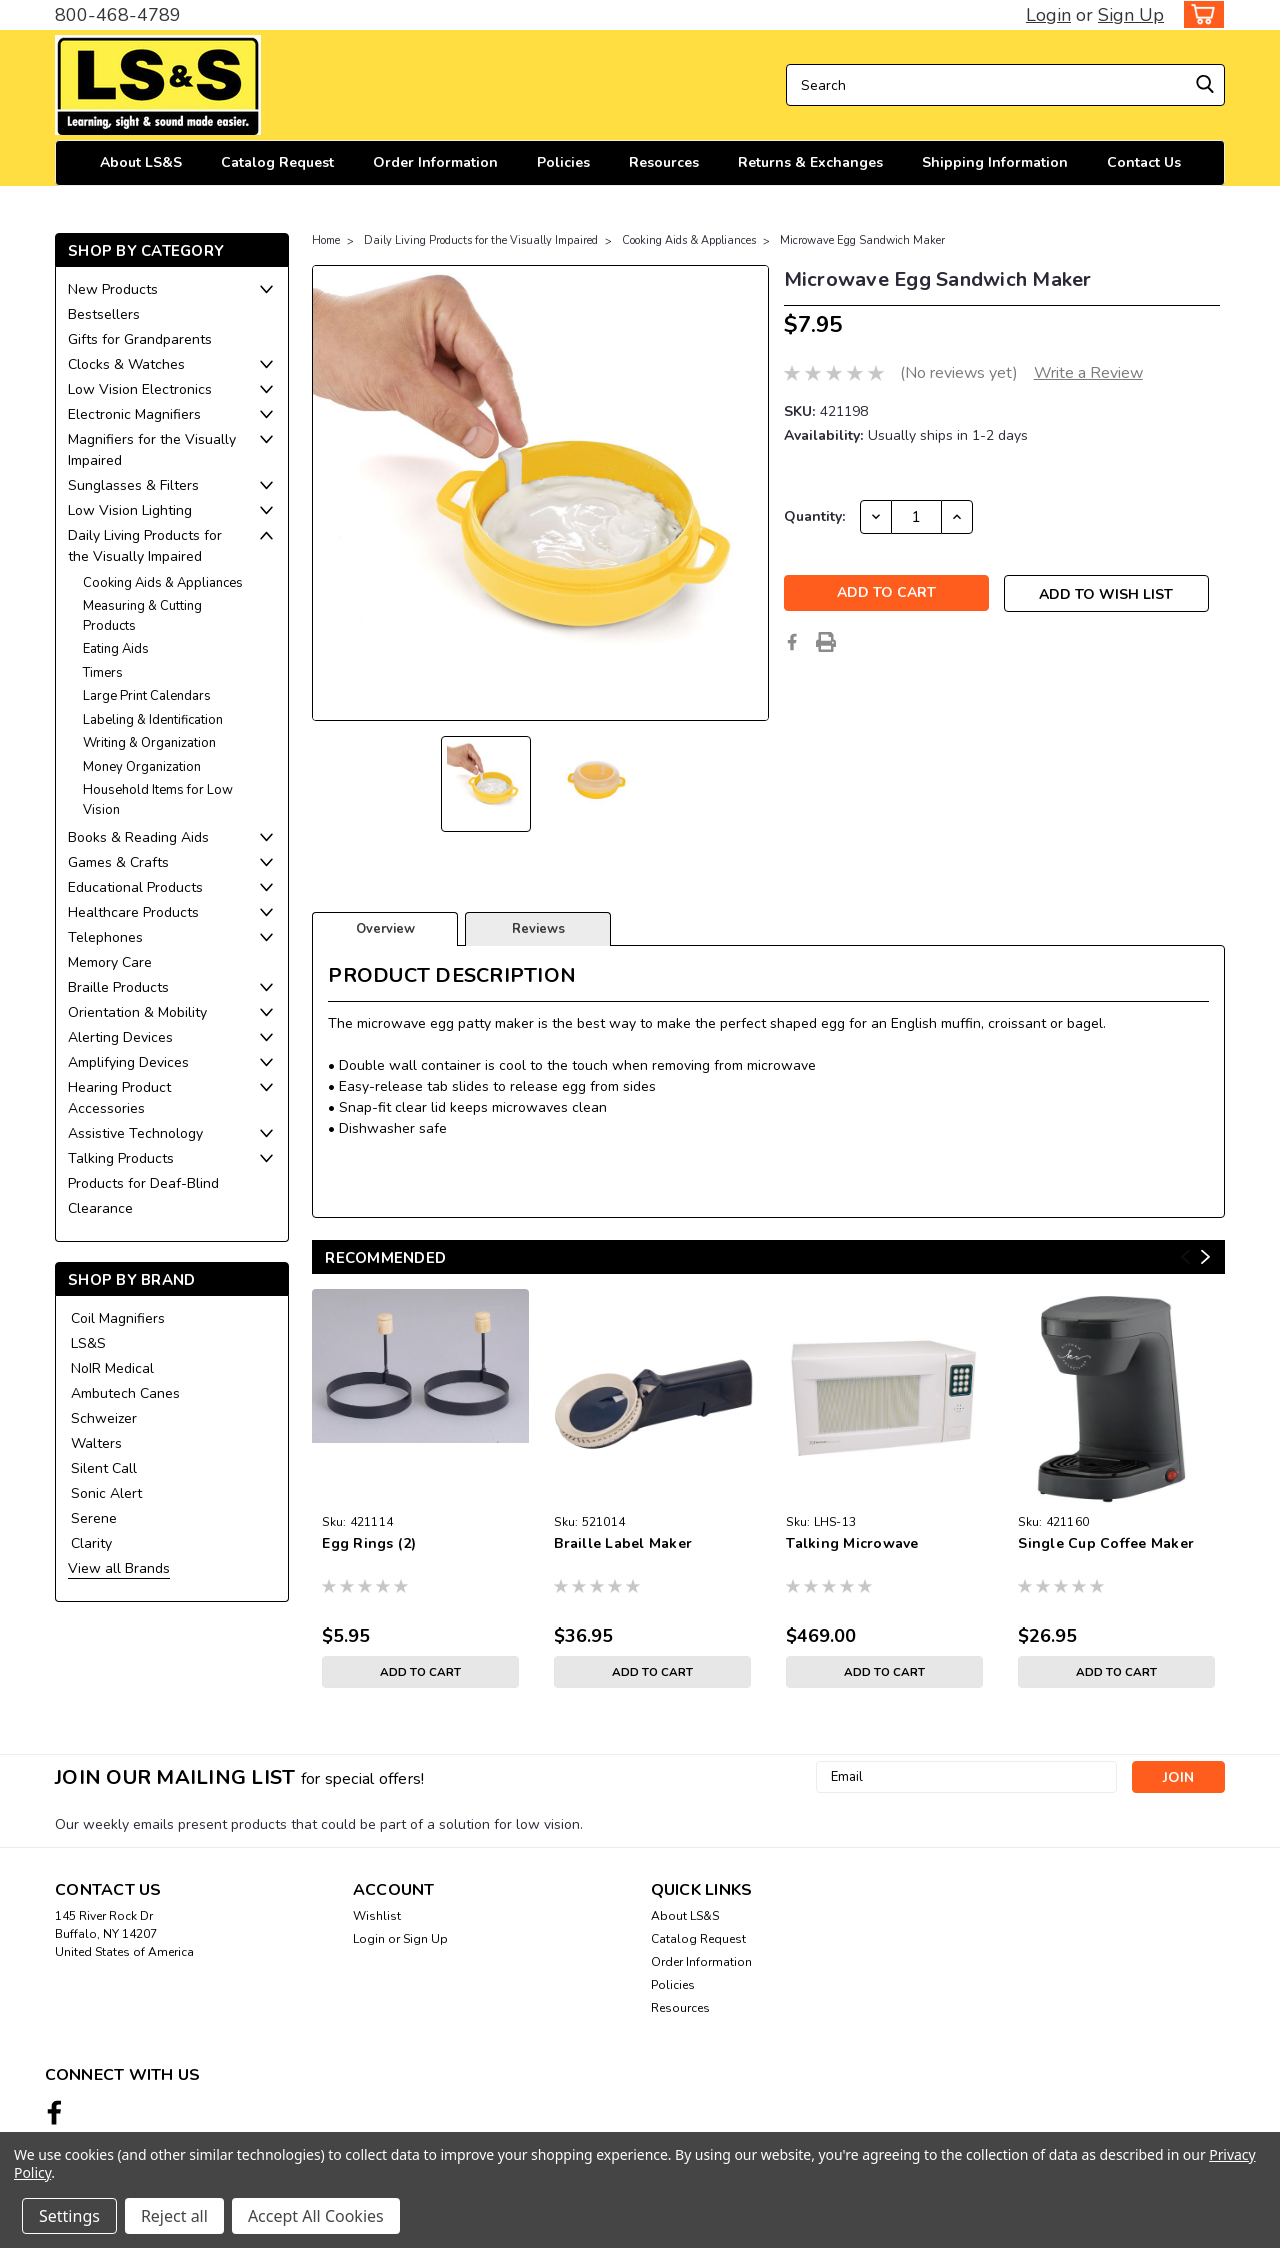 Image resolution: width=1280 pixels, height=2248 pixels. Describe the element at coordinates (142, 616) in the screenshot. I see `Measuring & Cutting Products` at that location.